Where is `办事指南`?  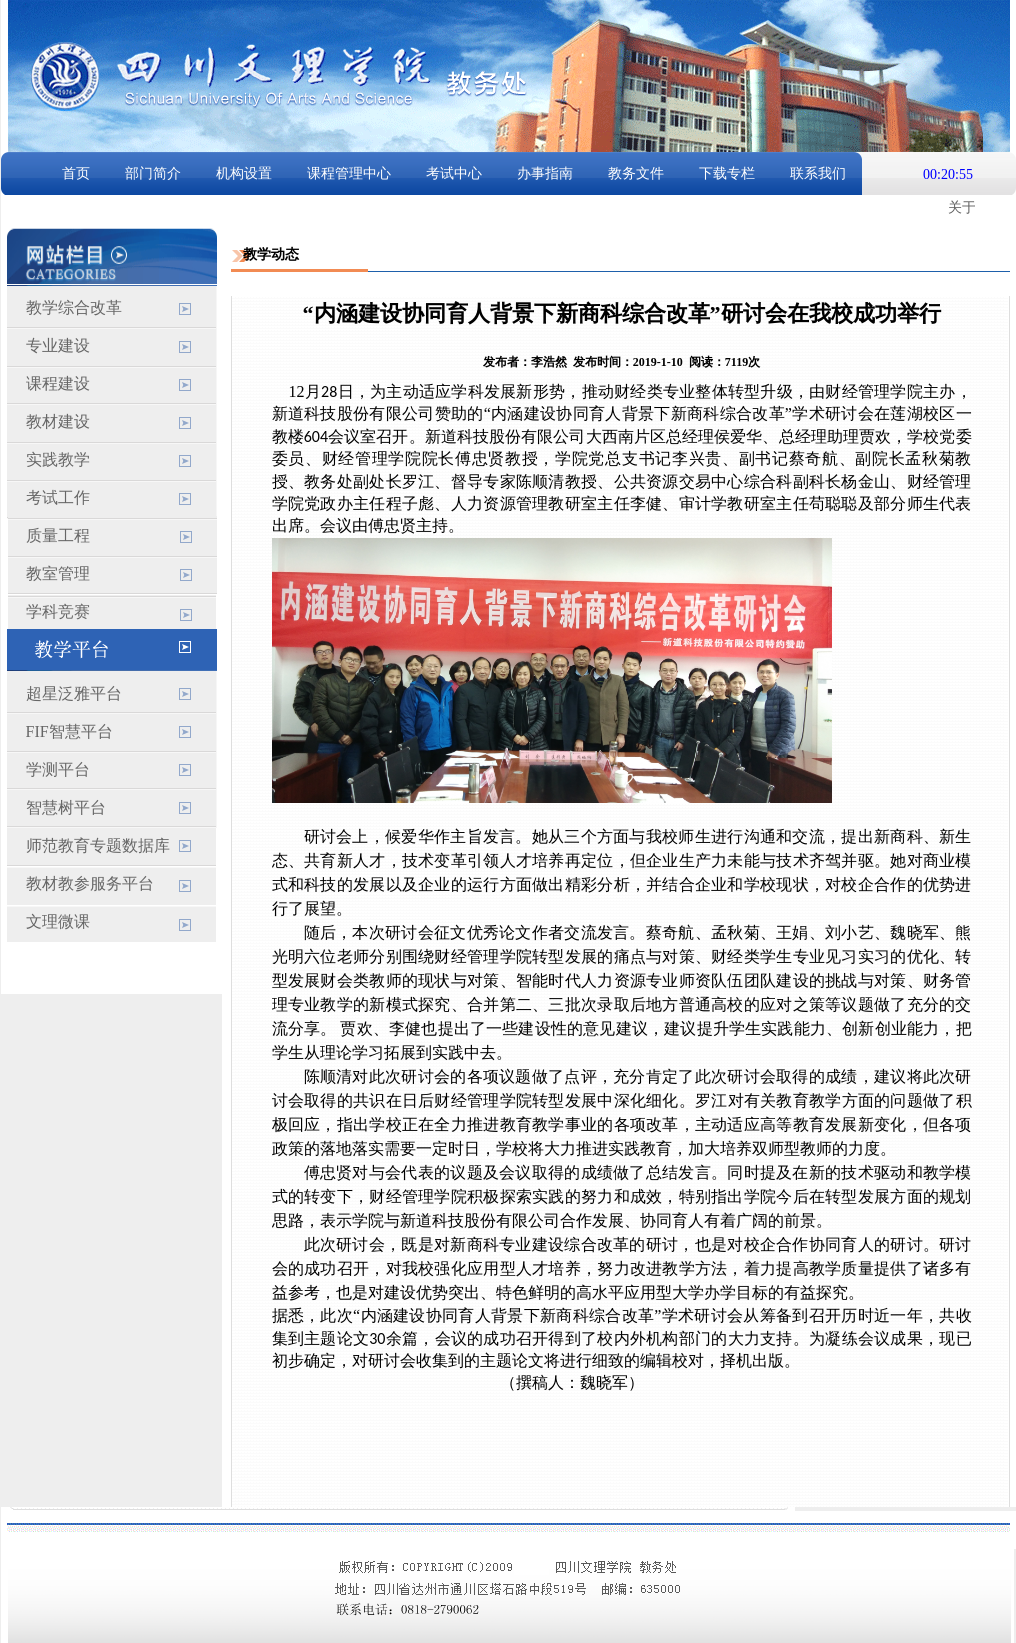 办事指南 is located at coordinates (545, 173).